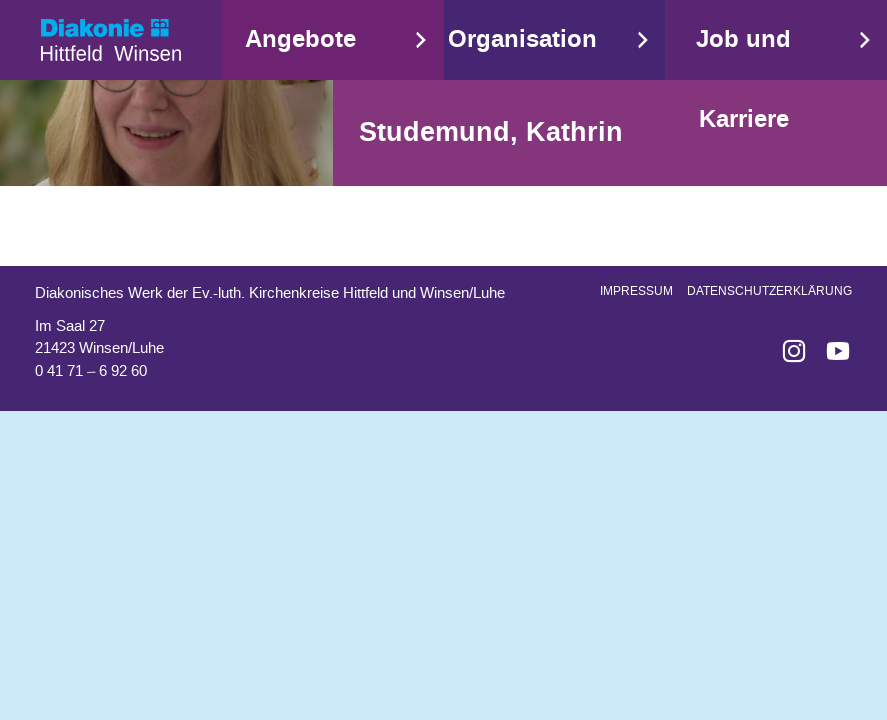 The image size is (887, 720). Describe the element at coordinates (111, 40) in the screenshot. I see `Start` at that location.